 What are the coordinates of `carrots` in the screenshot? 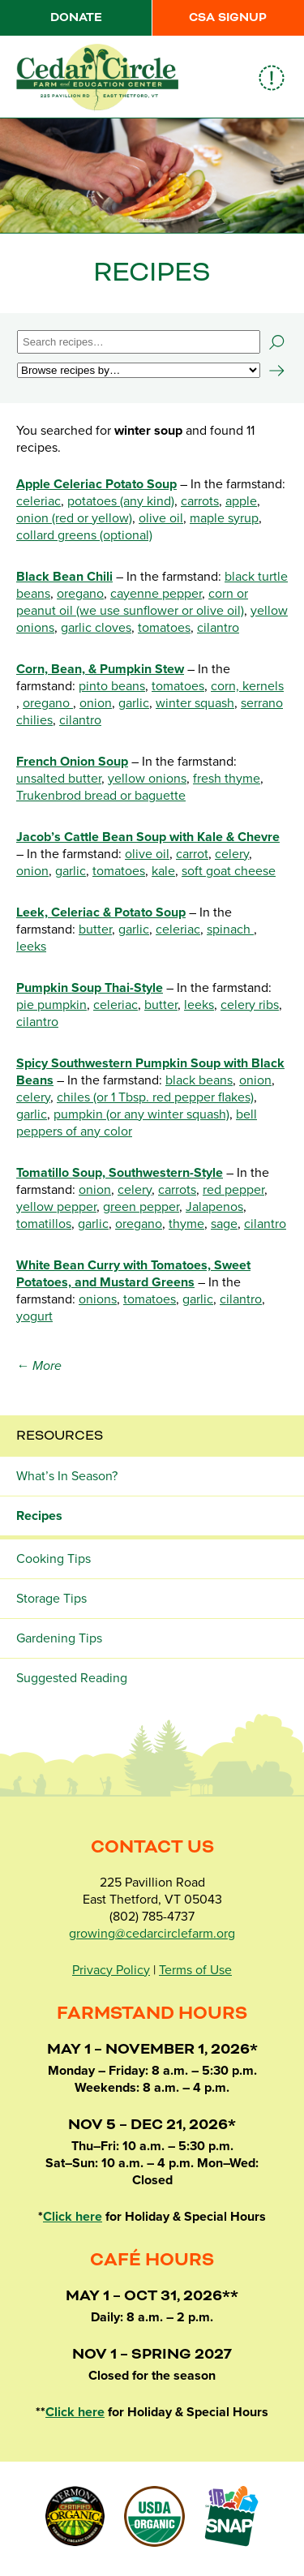 It's located at (200, 501).